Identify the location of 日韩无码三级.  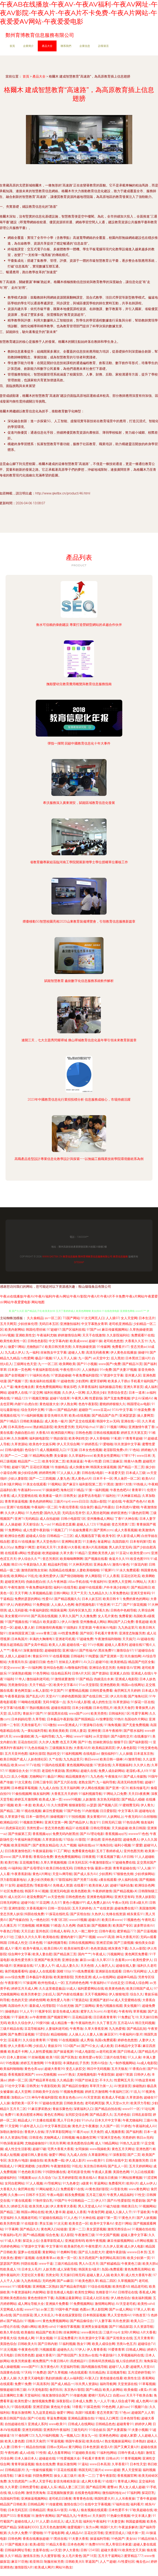
(111, 1822).